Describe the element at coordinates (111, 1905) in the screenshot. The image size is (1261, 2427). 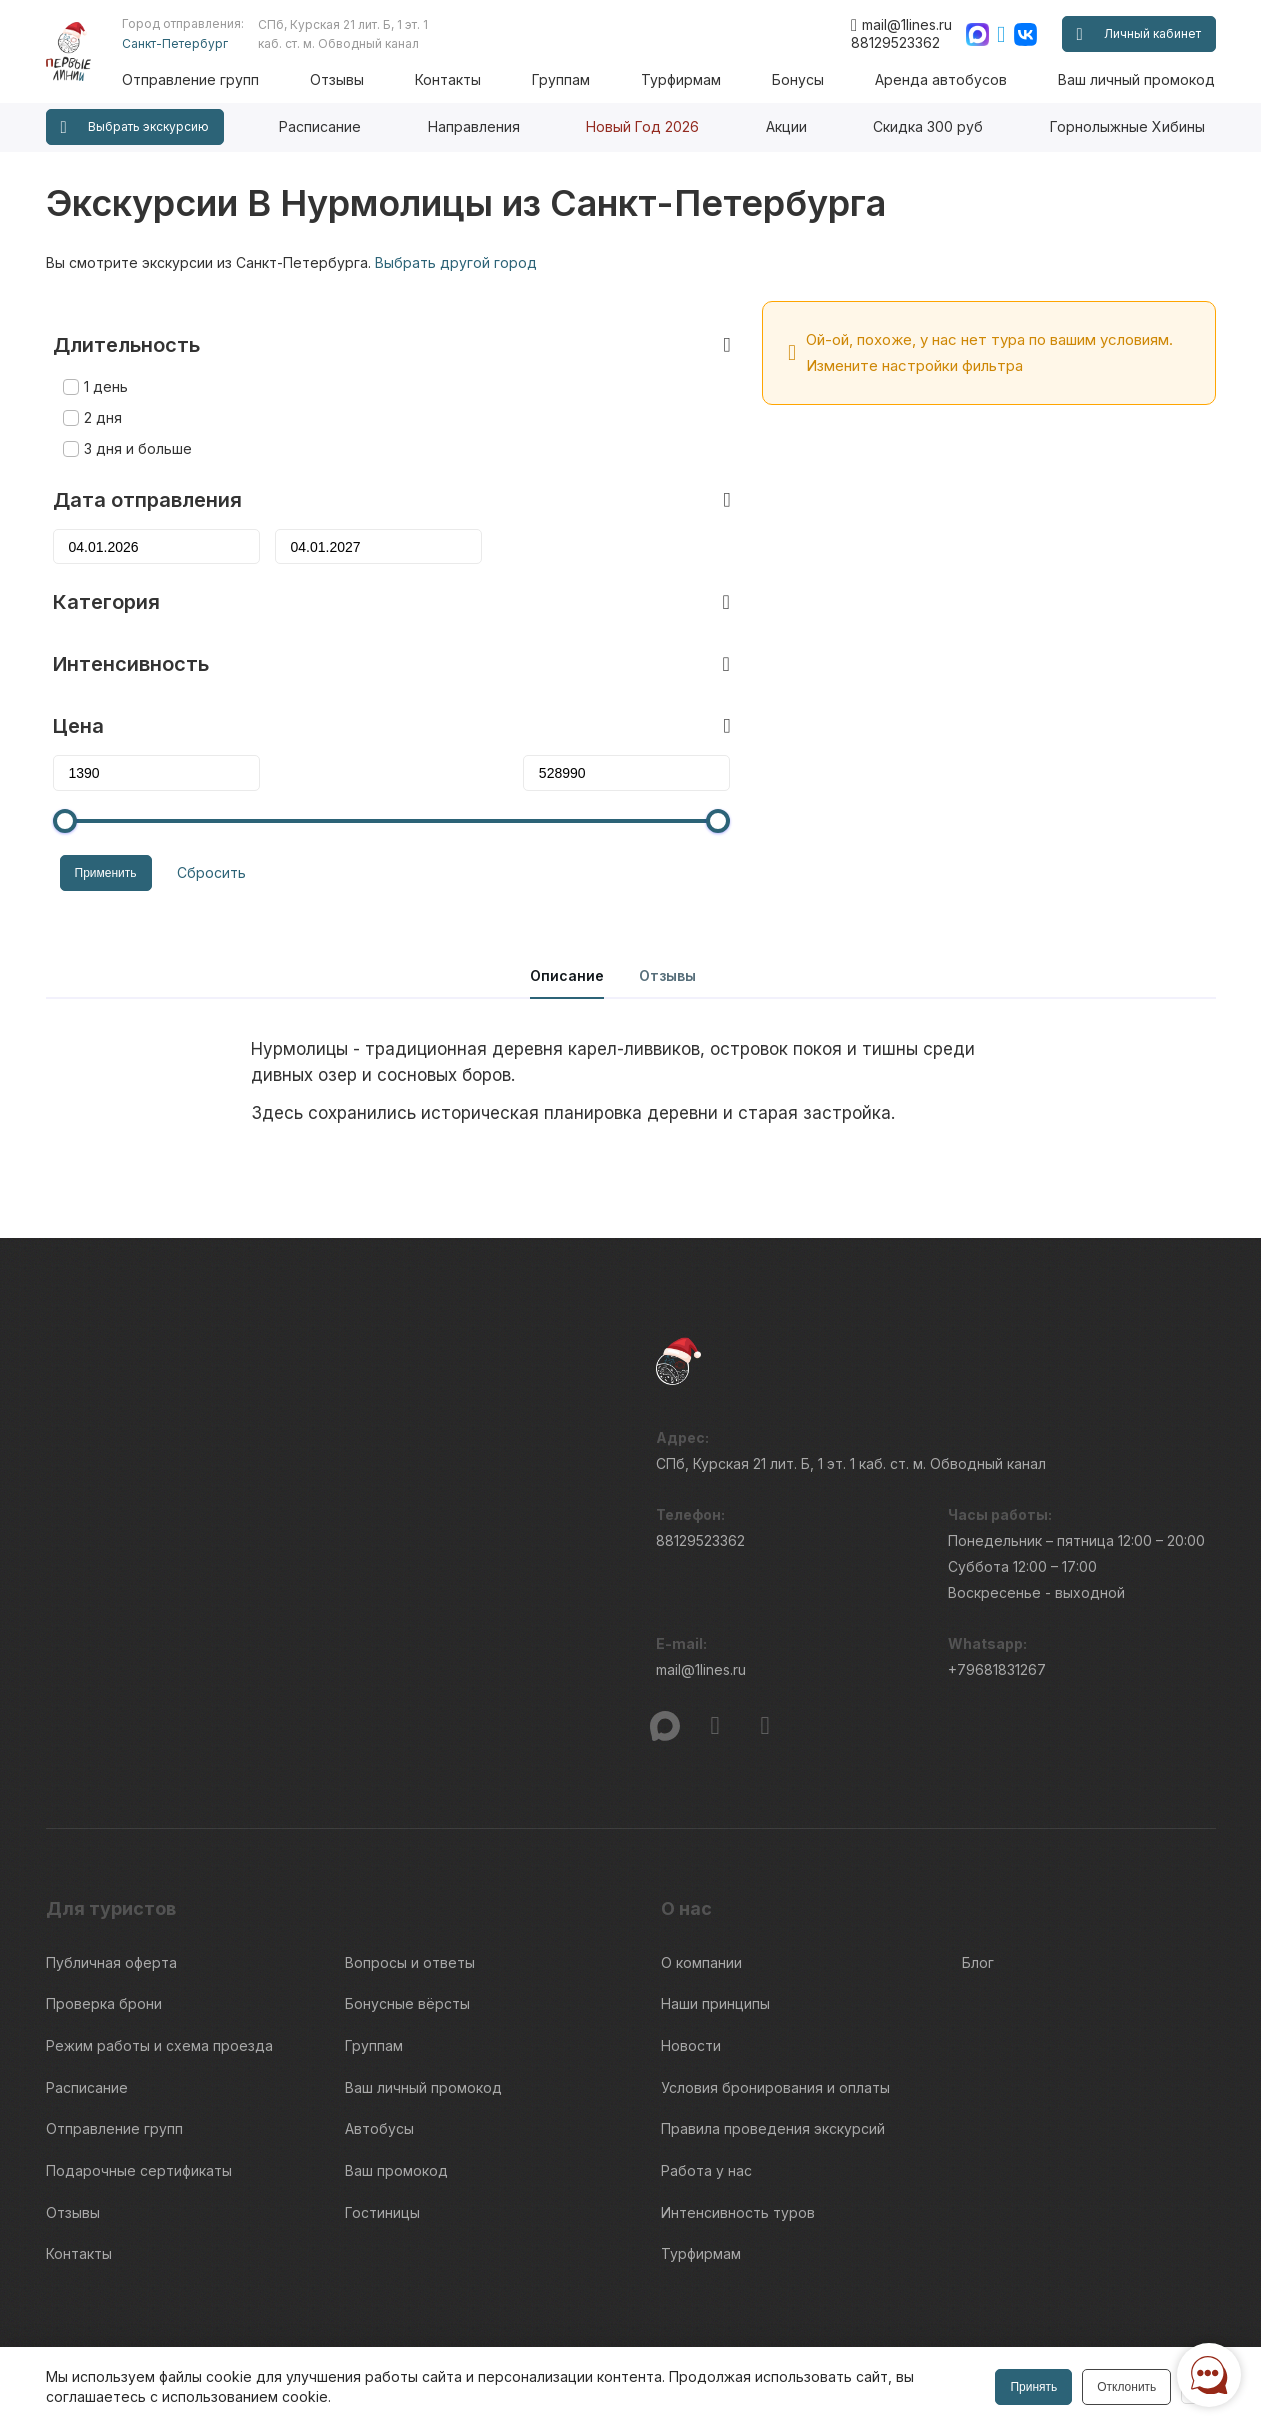
I see `Публичная оферта` at that location.